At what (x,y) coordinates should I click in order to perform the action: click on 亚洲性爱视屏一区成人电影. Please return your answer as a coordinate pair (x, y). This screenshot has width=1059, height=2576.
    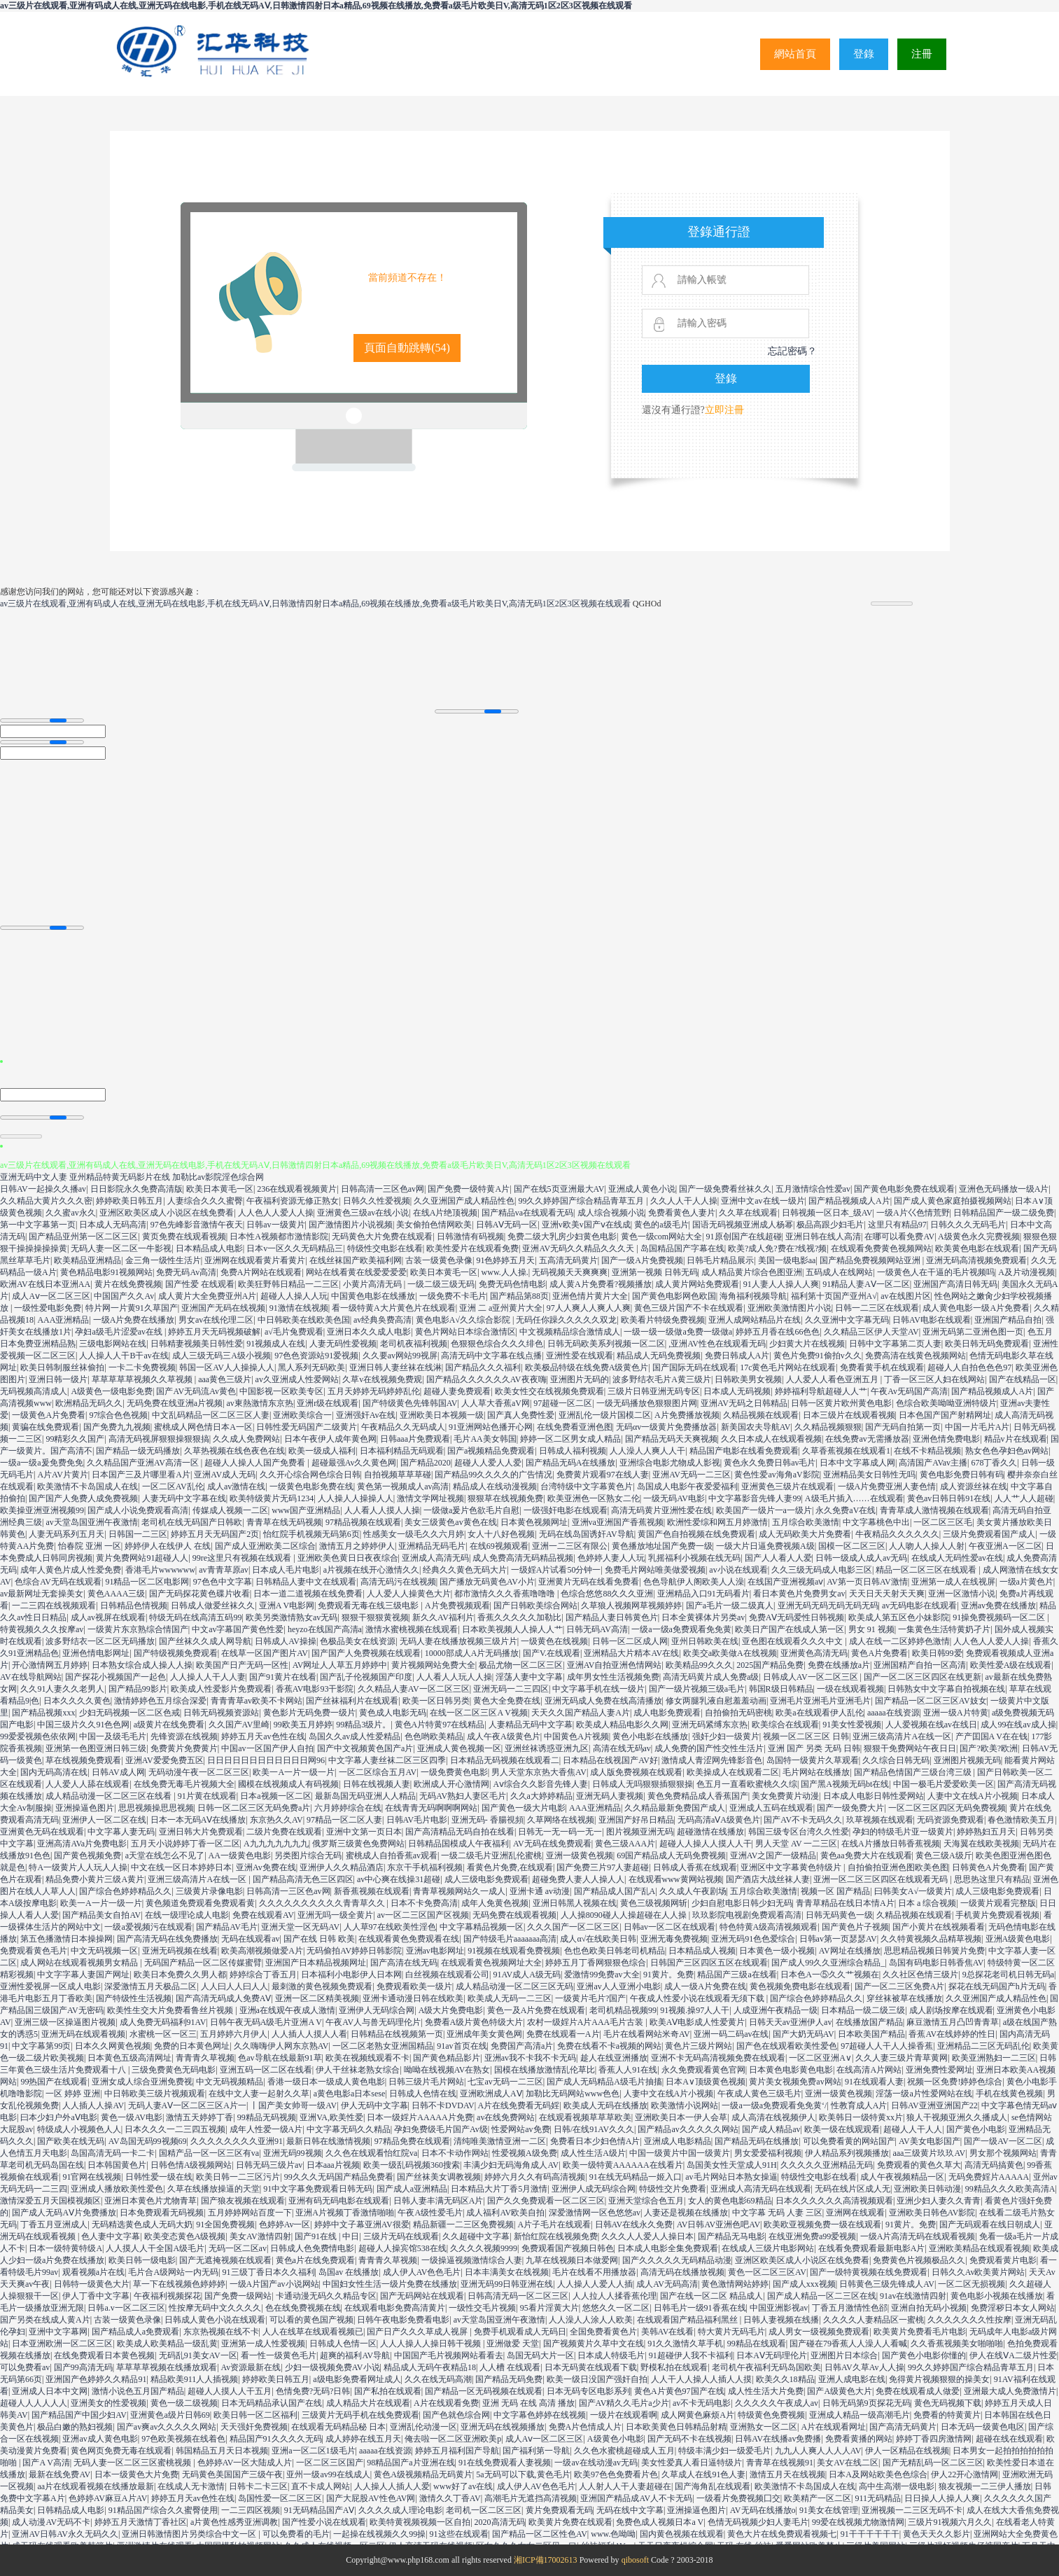
    Looking at the image, I should click on (50, 1986).